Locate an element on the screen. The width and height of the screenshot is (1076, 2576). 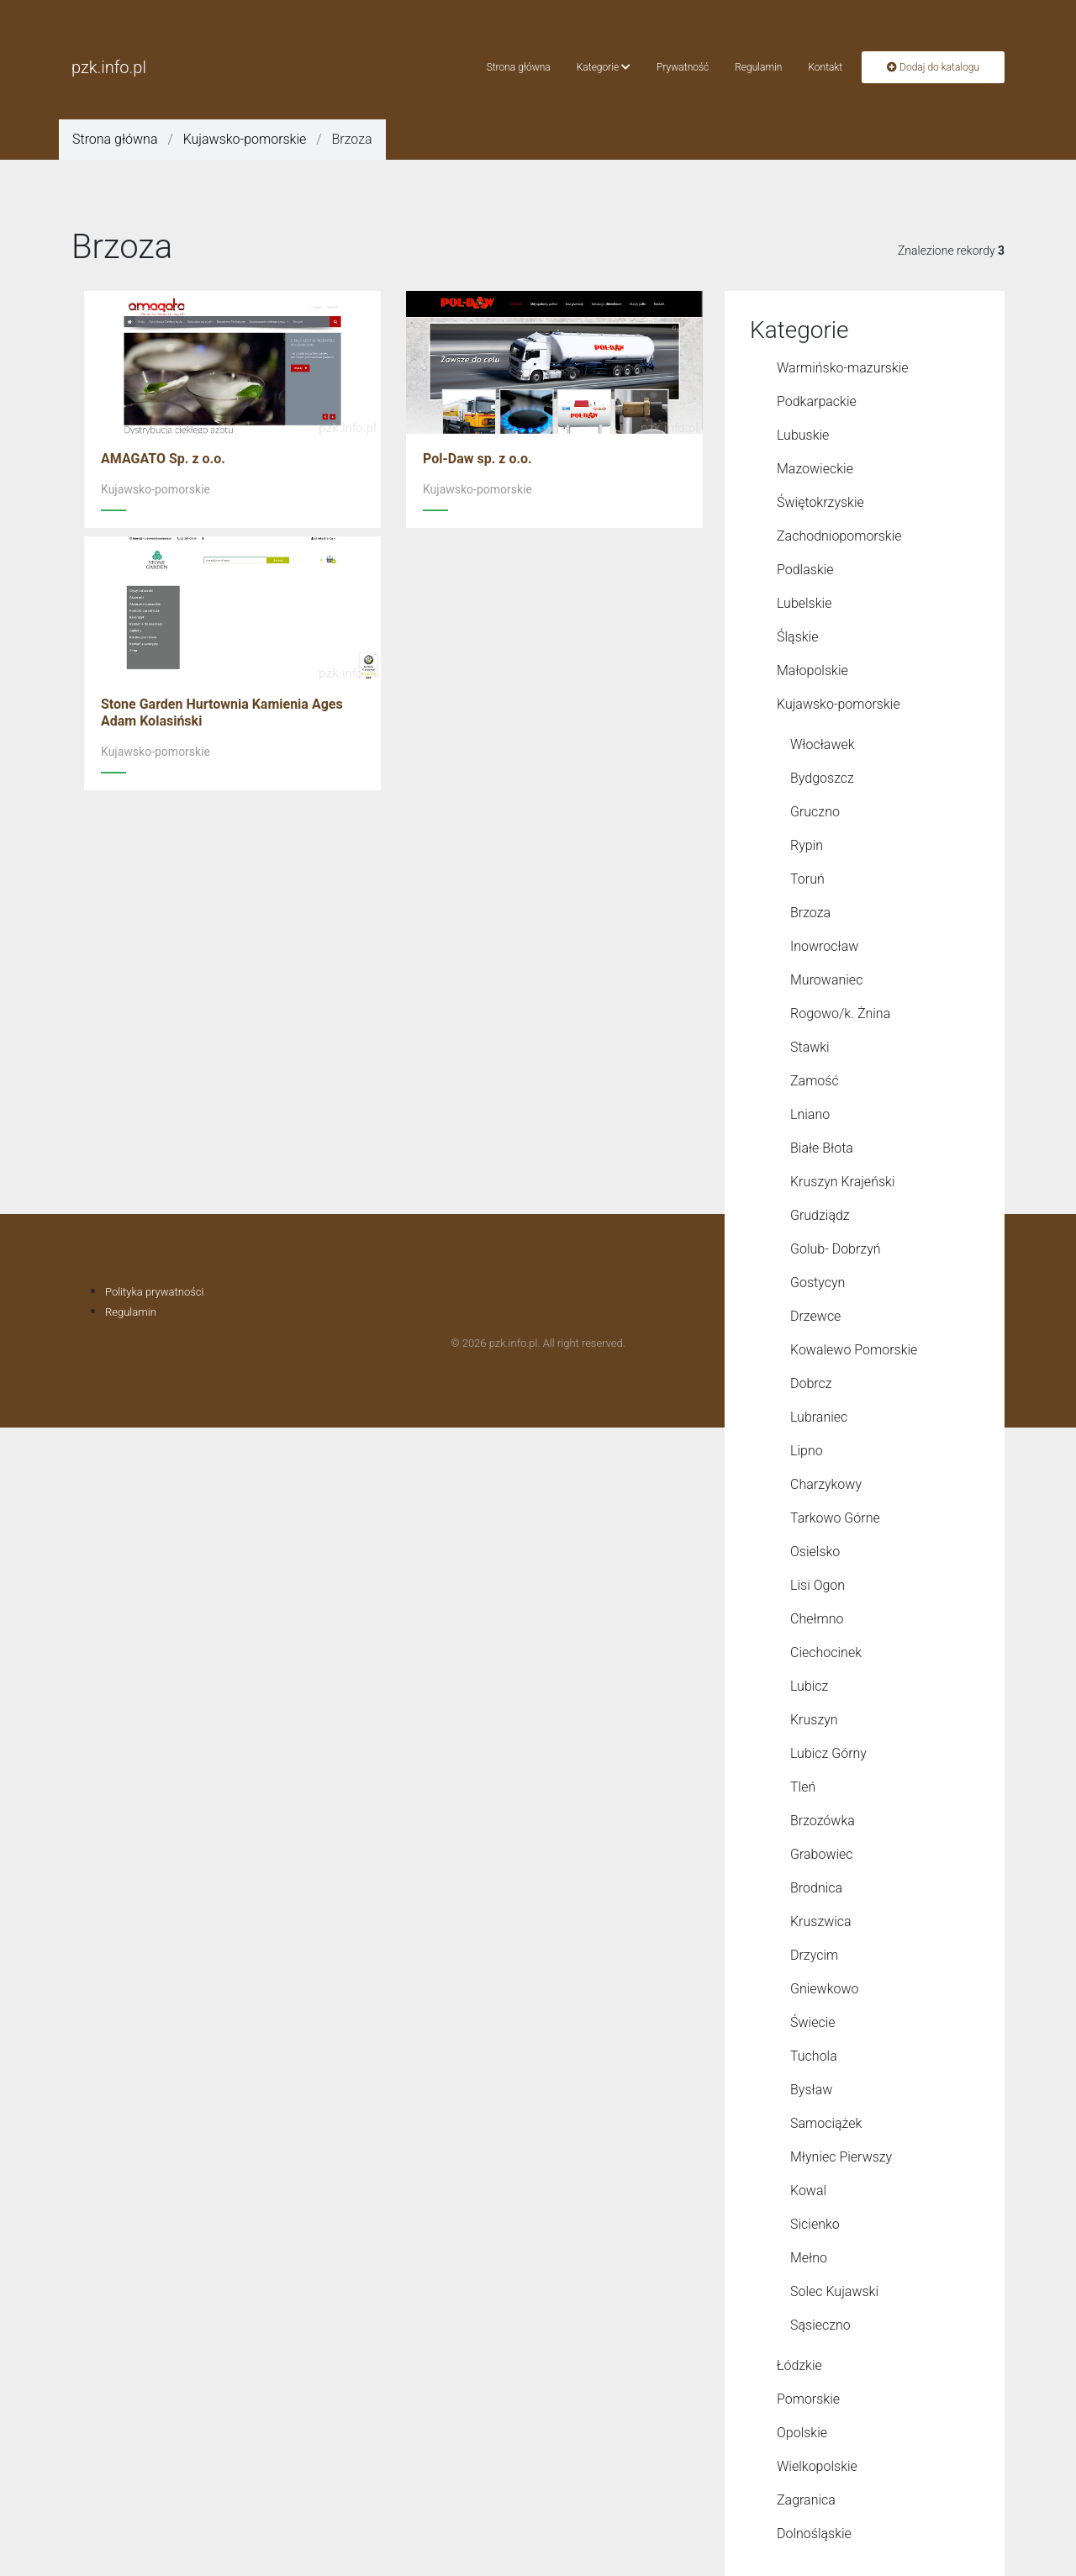
Białe Błota is located at coordinates (821, 1148).